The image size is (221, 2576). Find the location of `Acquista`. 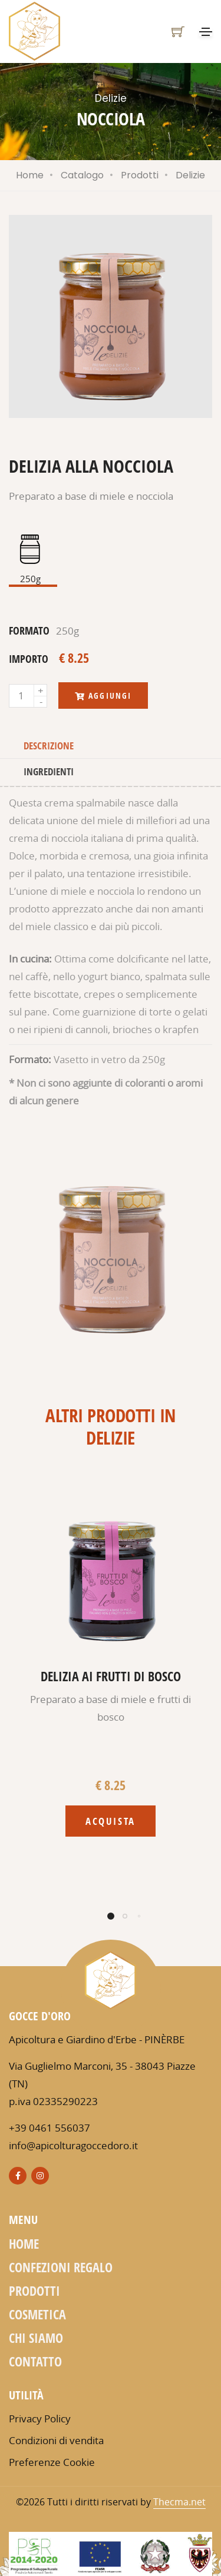

Acquista is located at coordinates (110, 1821).